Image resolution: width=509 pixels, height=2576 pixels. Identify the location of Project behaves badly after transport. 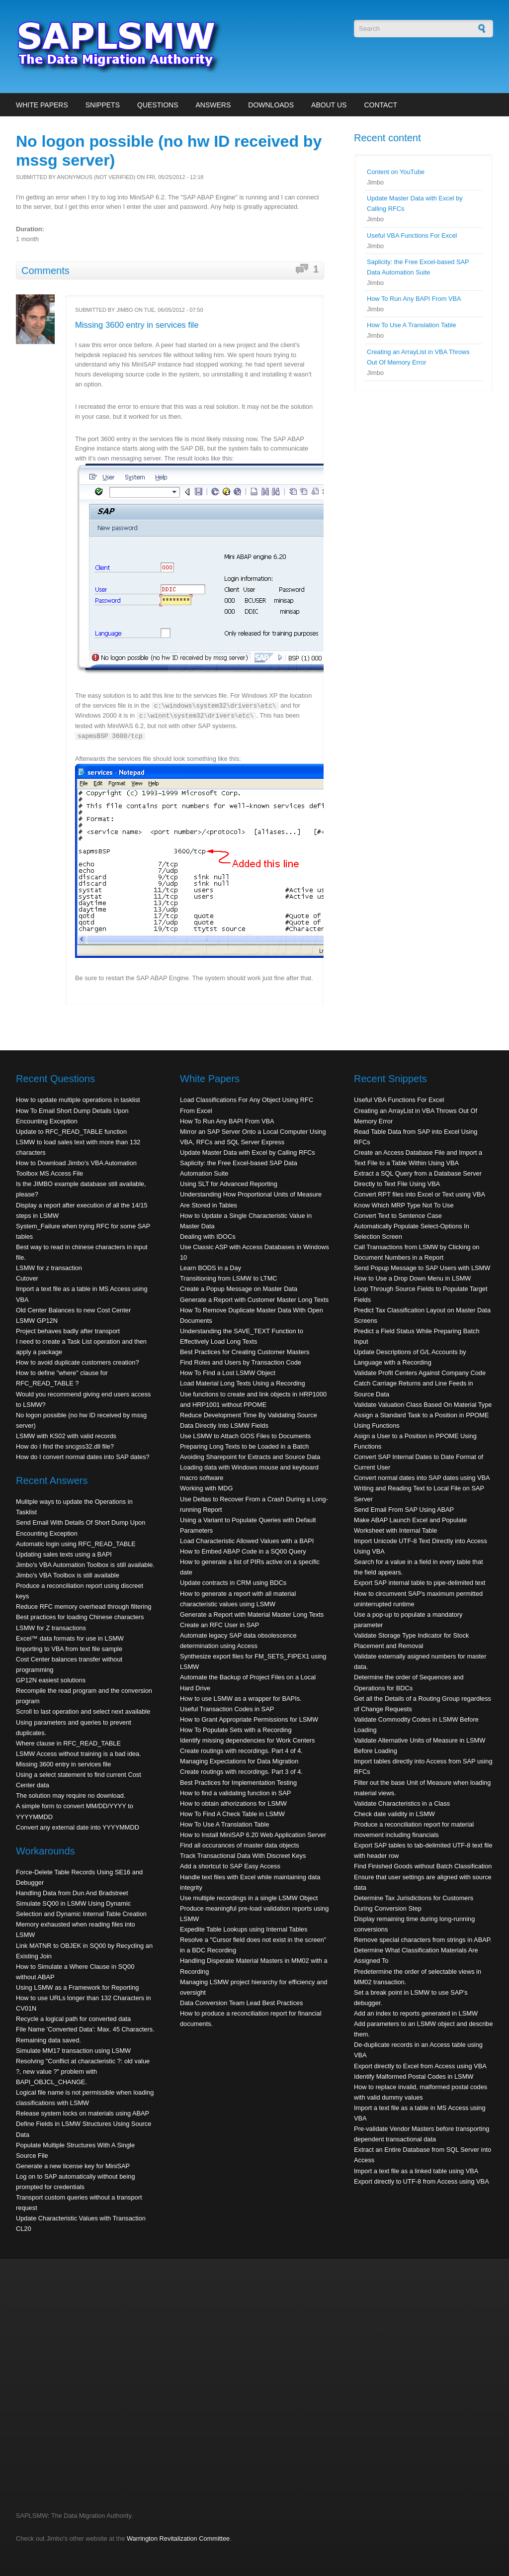
(68, 1331).